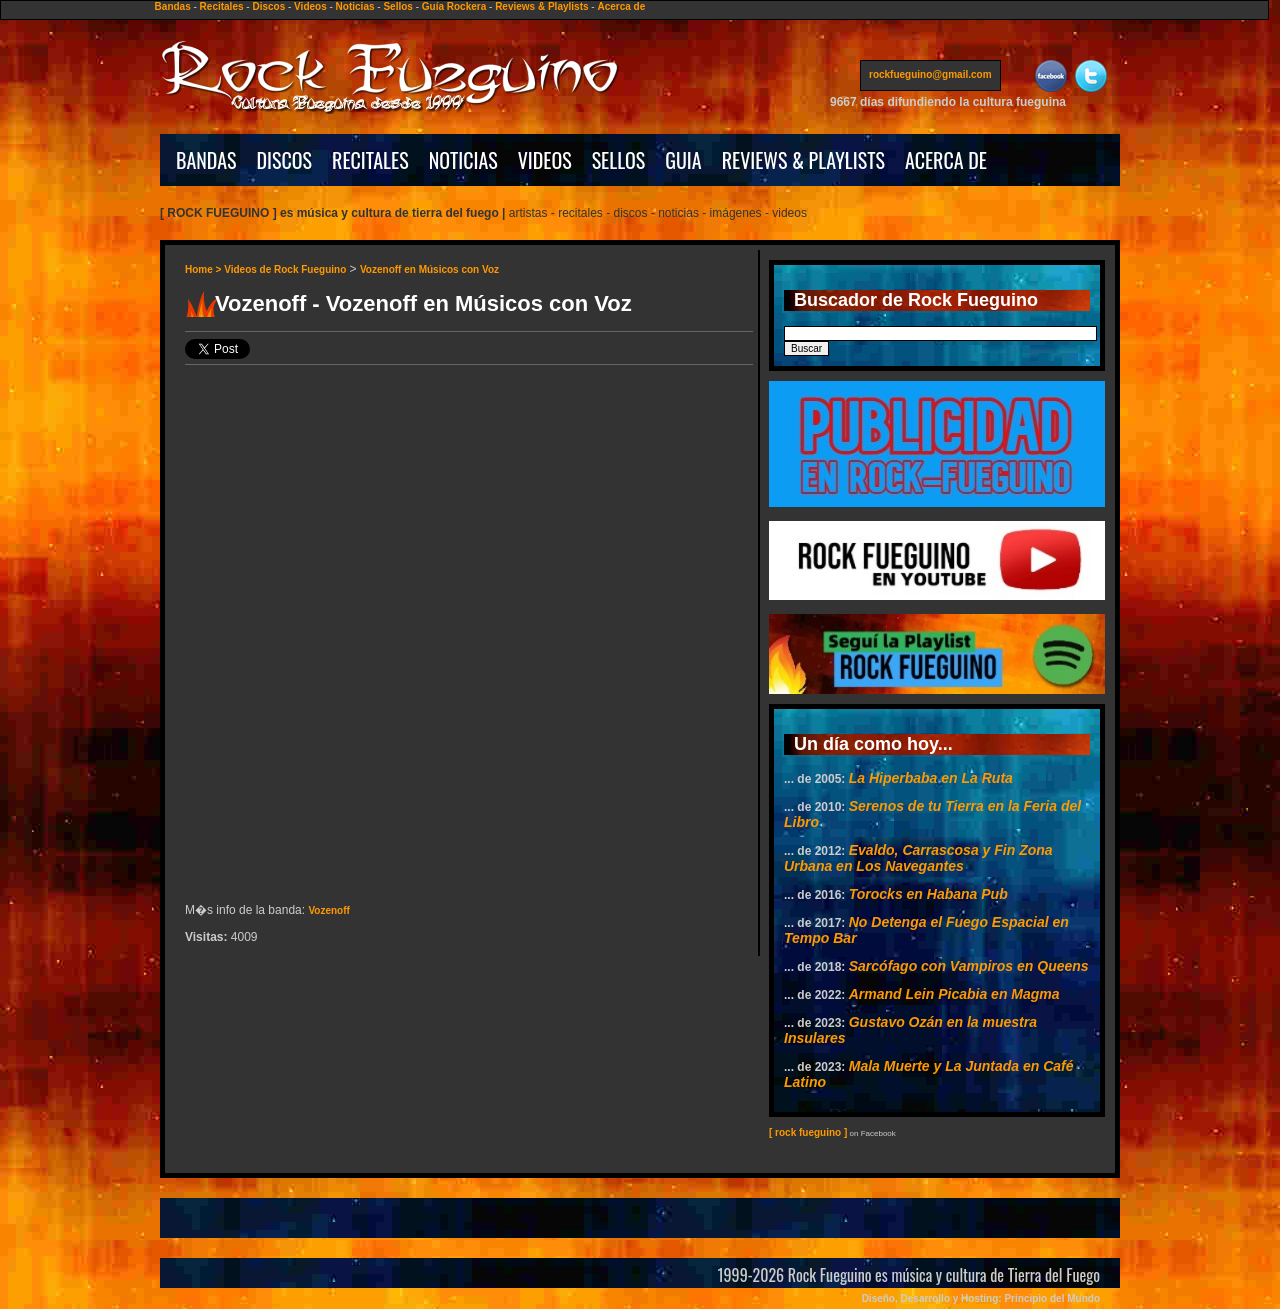 This screenshot has height=1309, width=1280. I want to click on VIDEOS, so click(545, 160).